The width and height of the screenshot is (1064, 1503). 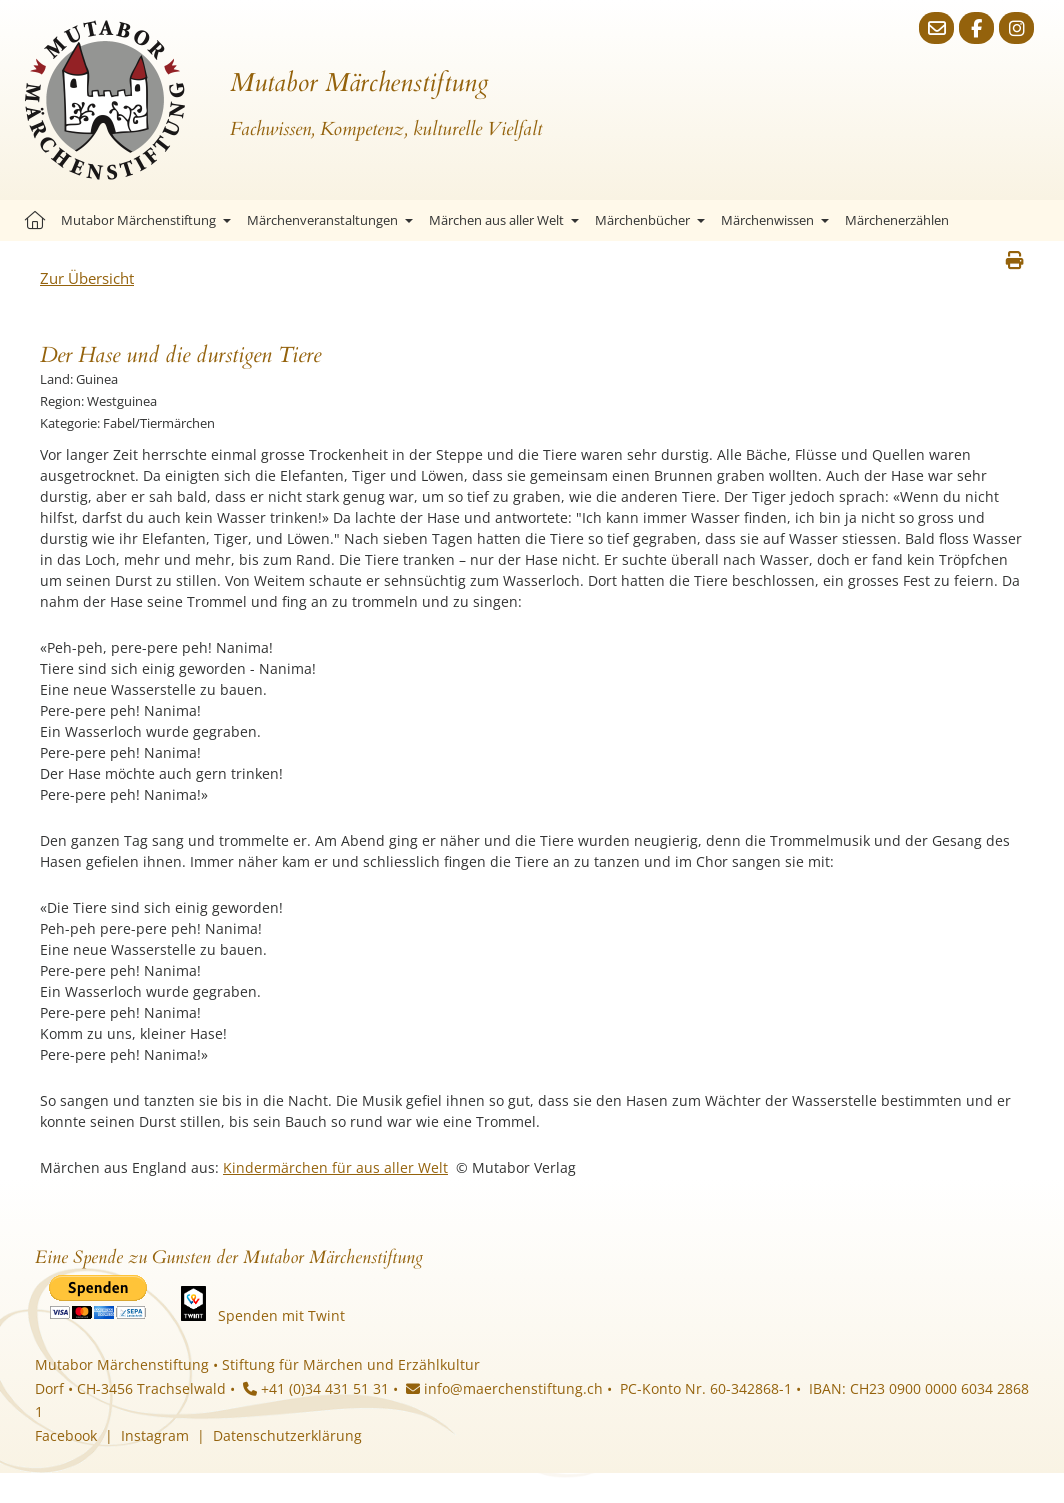 I want to click on info@maerchenstiftung.ch, so click(x=504, y=1388).